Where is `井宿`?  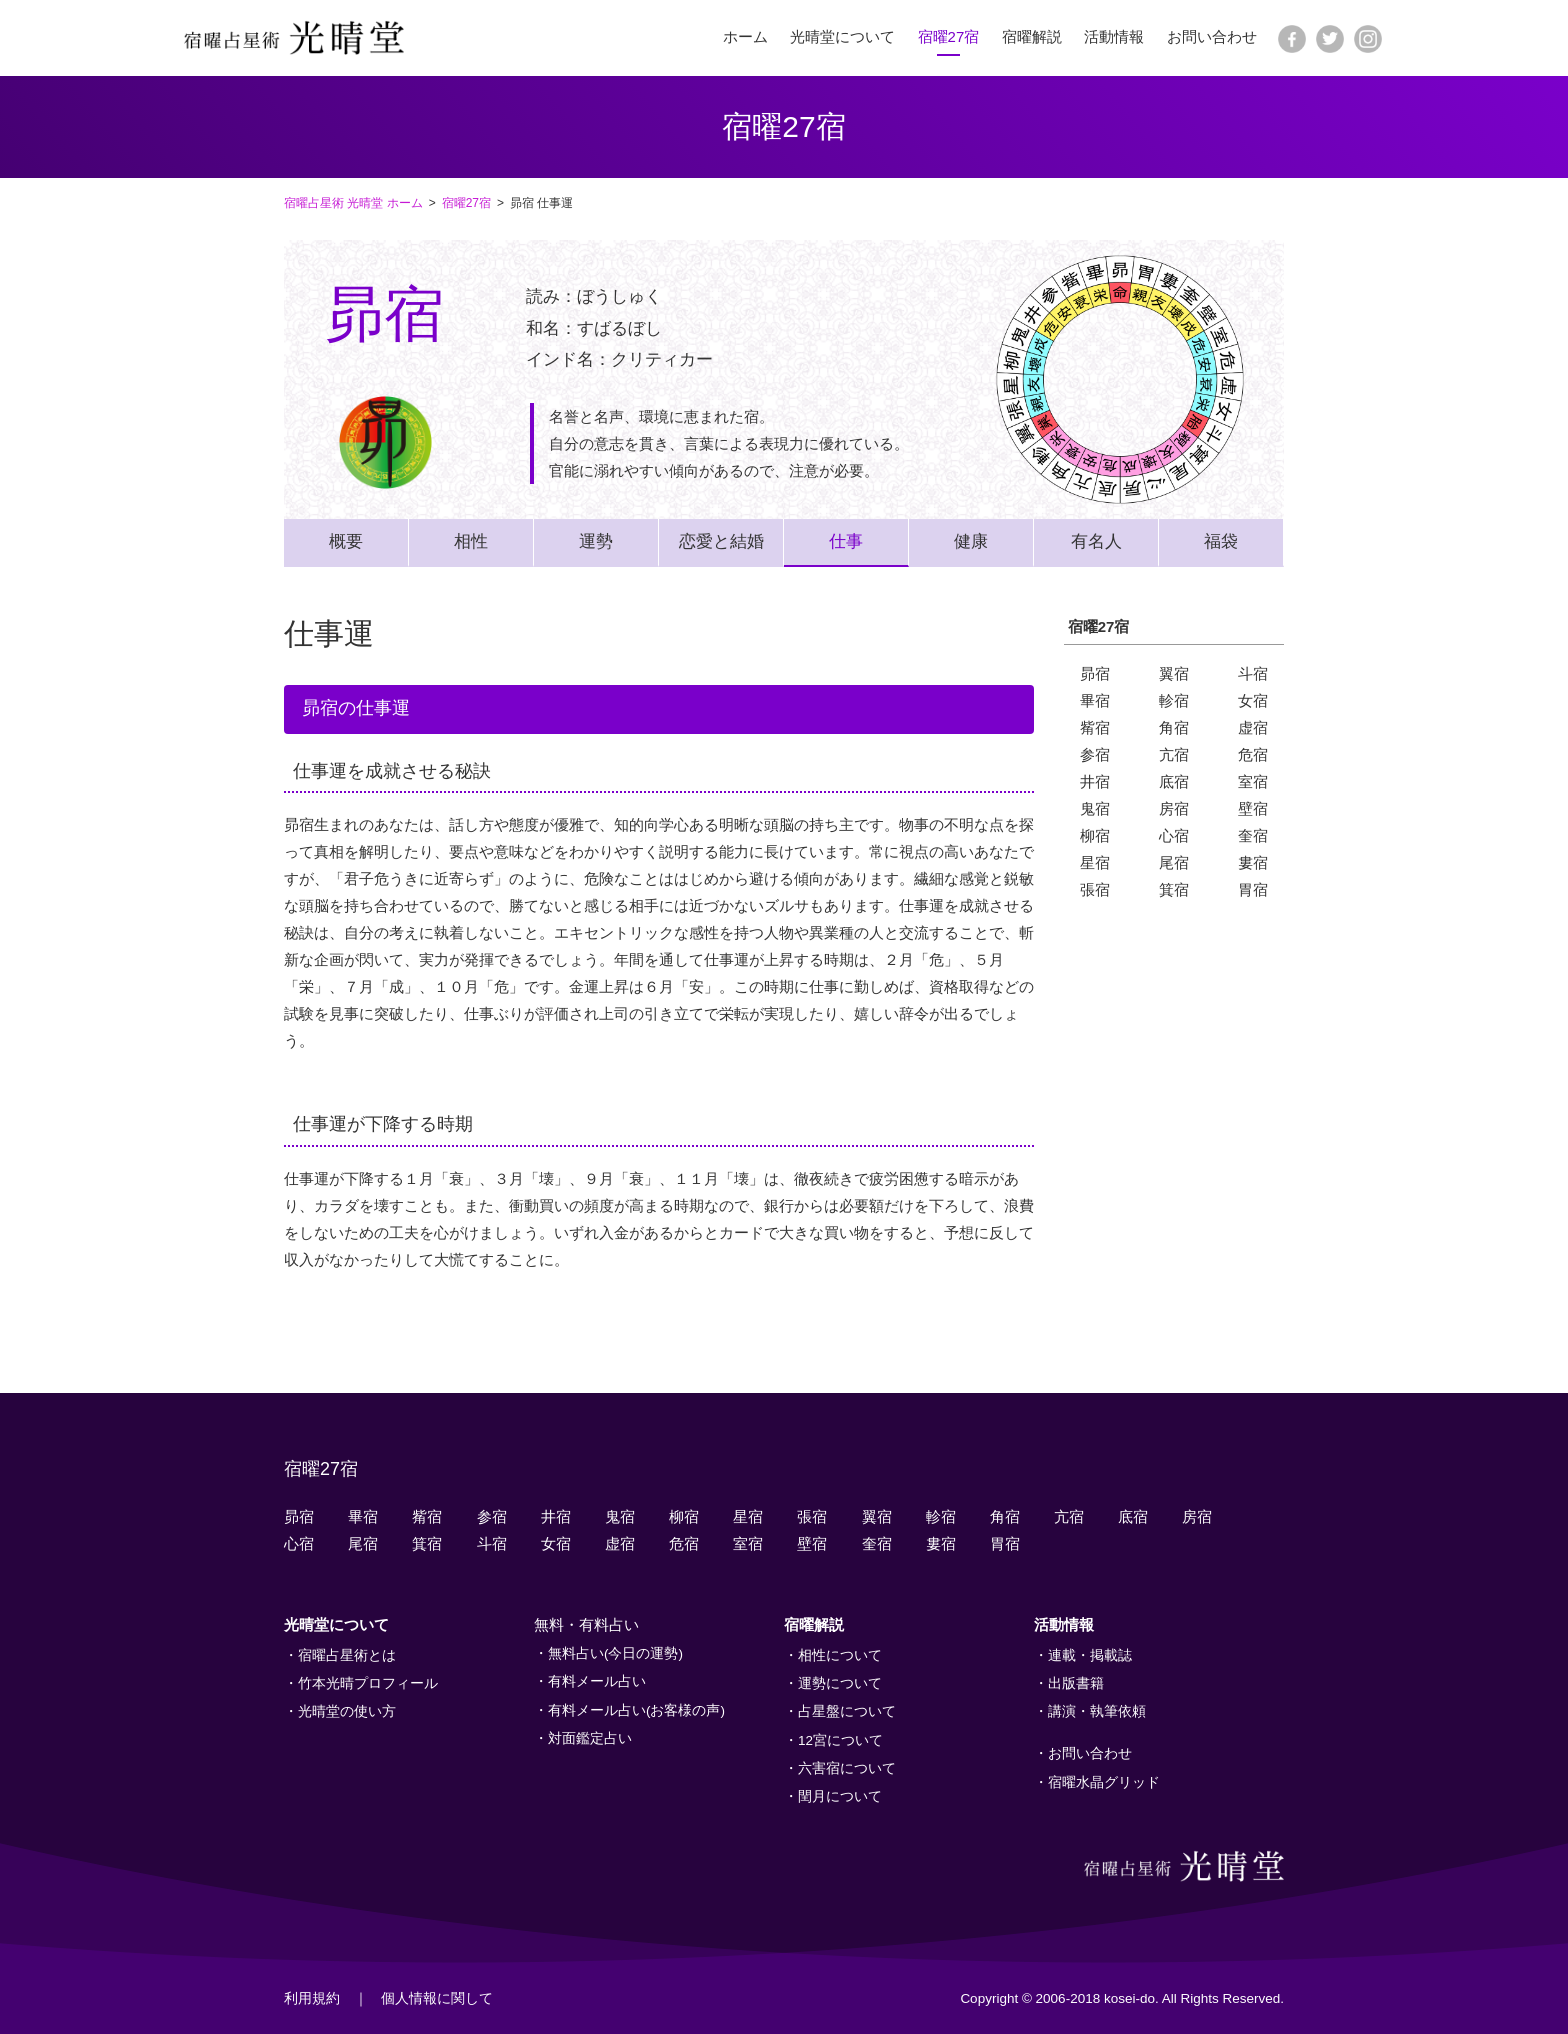
井宿 is located at coordinates (1095, 781).